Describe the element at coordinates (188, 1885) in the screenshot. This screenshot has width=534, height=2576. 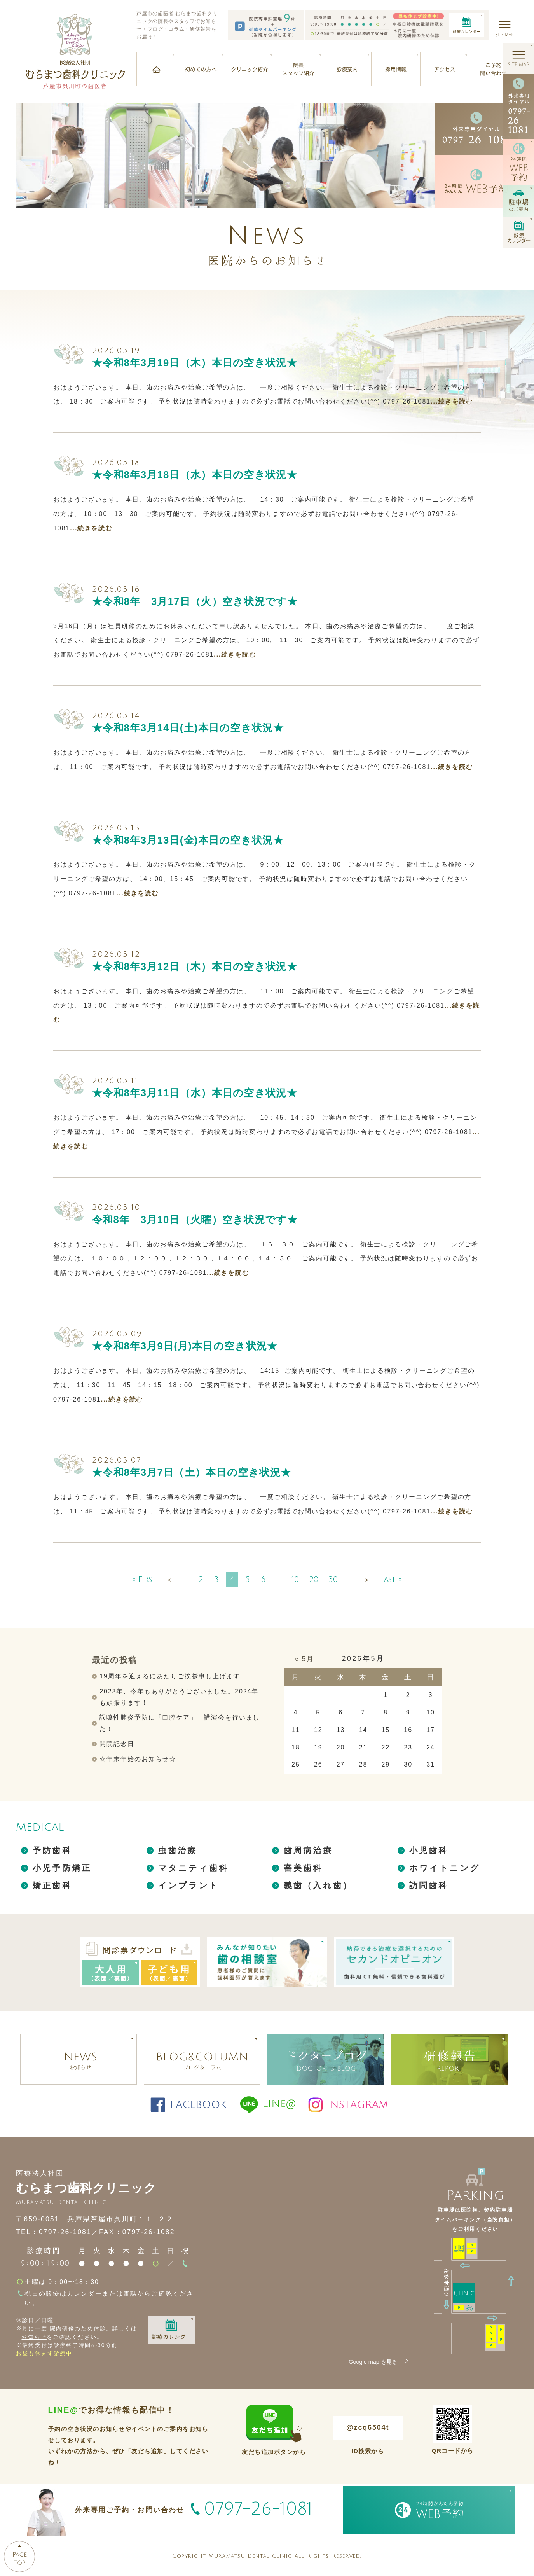
I see `インプラント` at that location.